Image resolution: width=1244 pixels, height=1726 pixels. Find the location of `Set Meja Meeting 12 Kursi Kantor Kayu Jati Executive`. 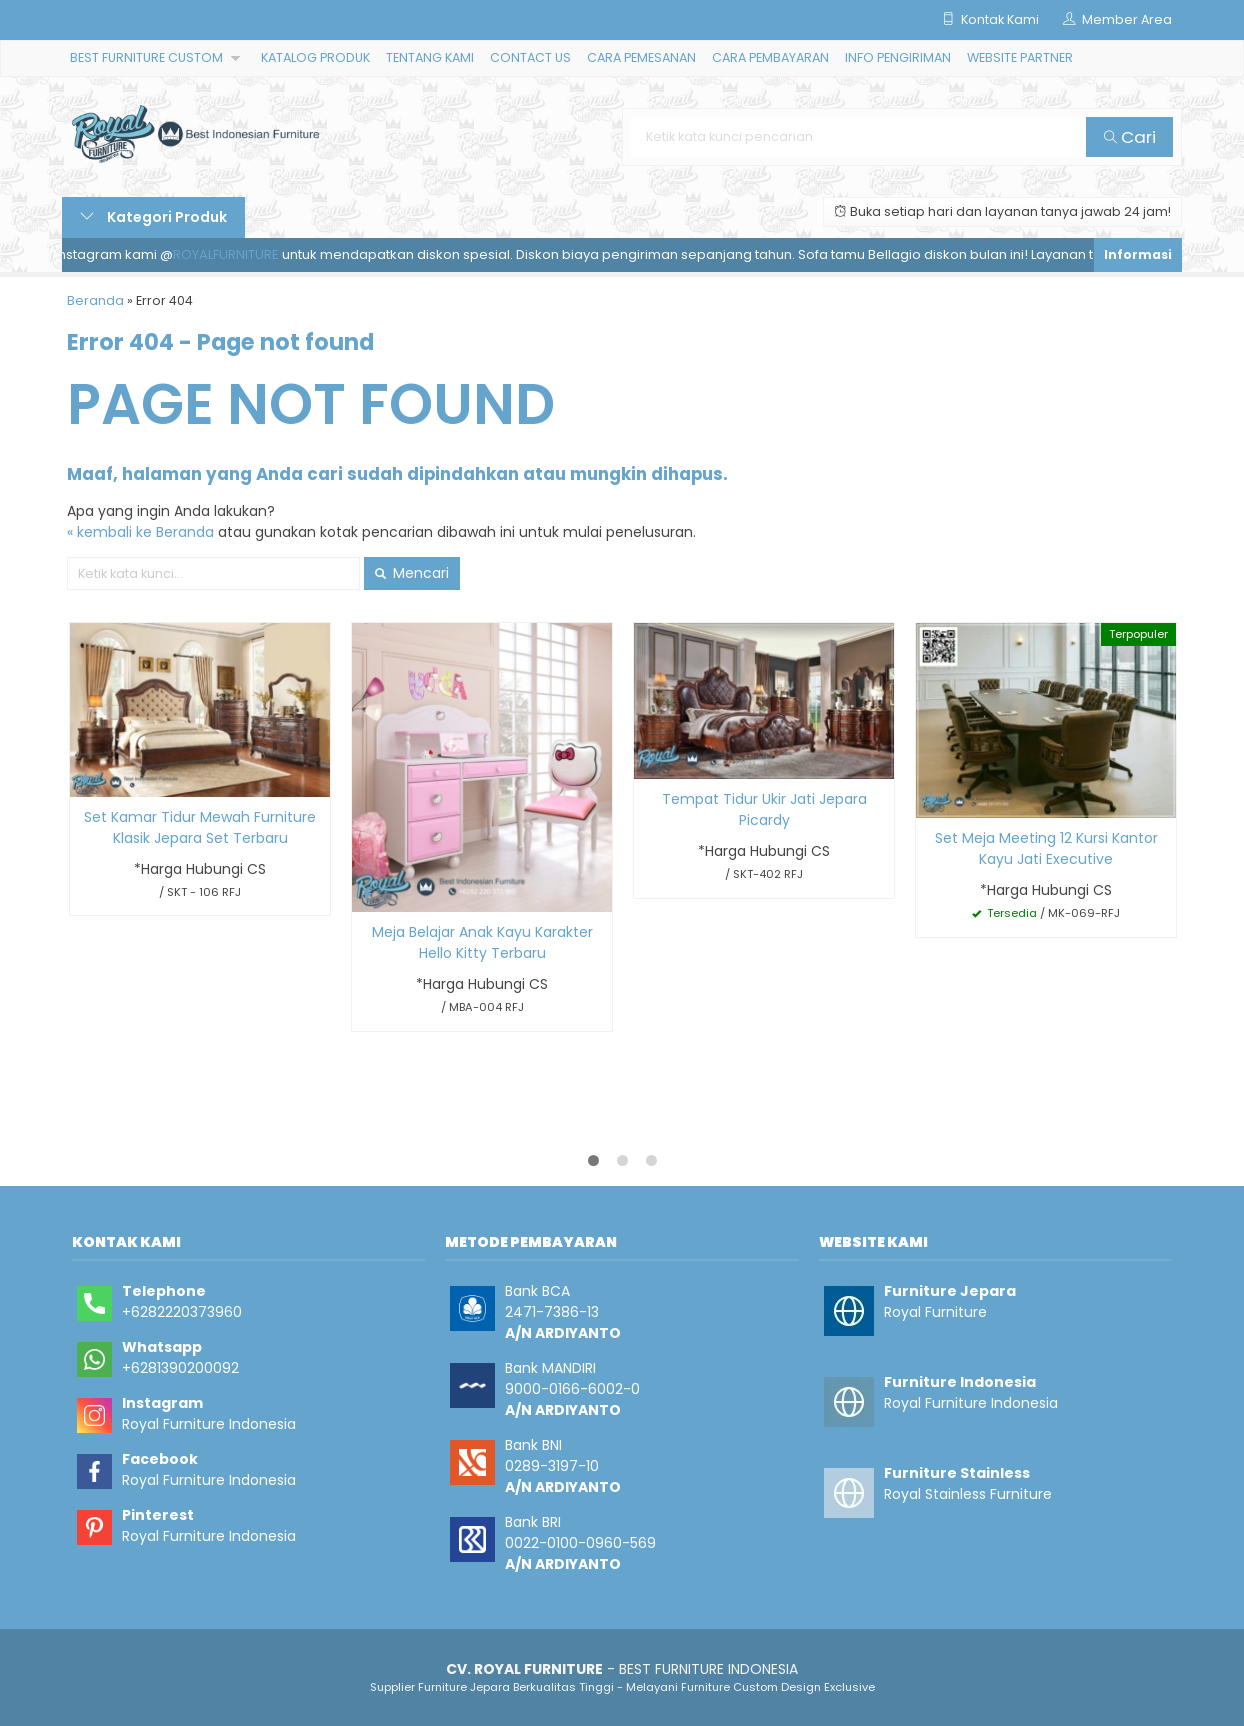

Set Meja Meeting 12 Kursi Kantor Kayu Jati Executive is located at coordinates (1046, 848).